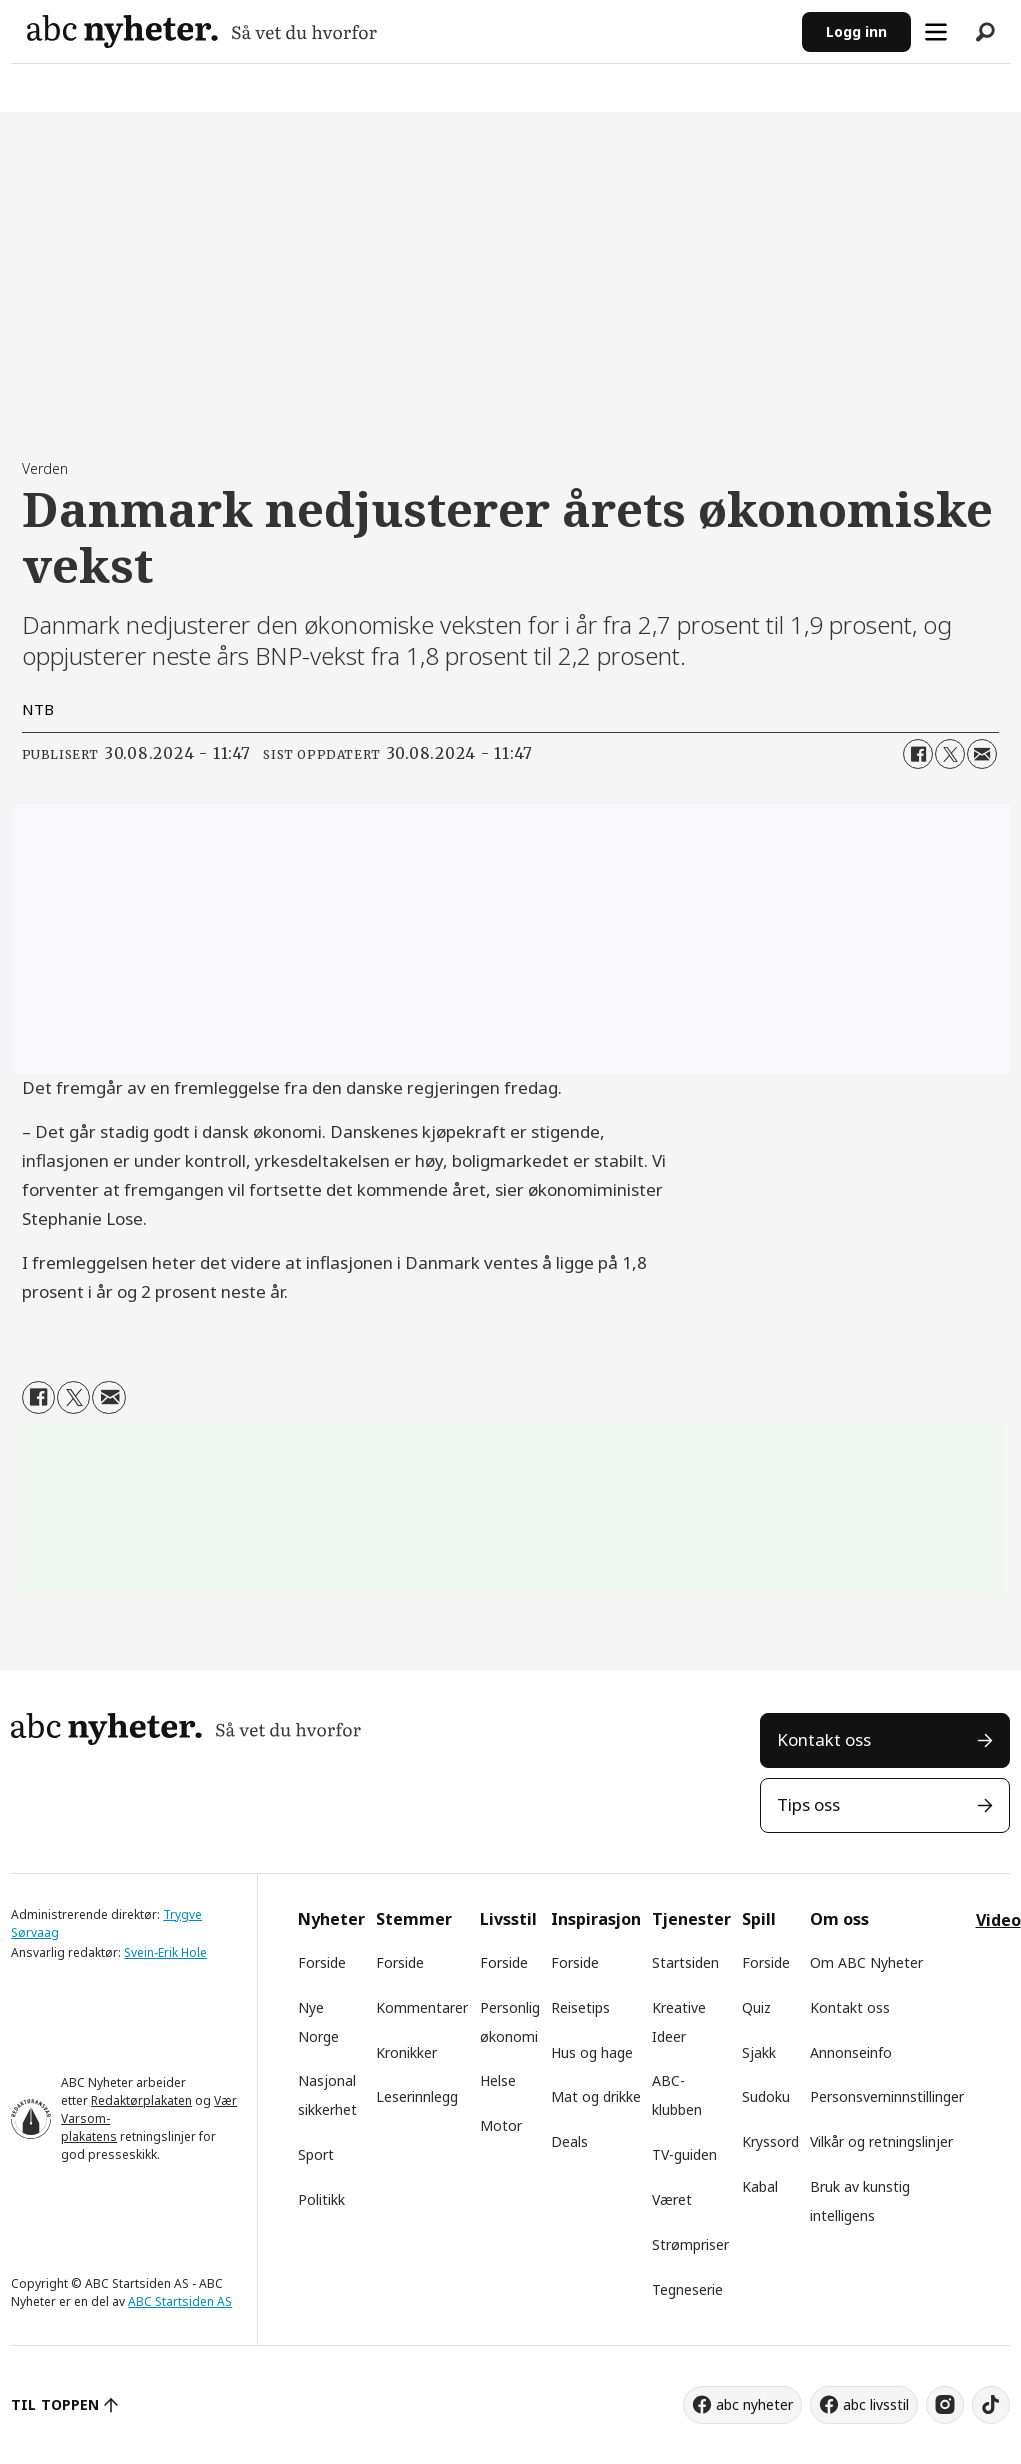 The image size is (1021, 2464). Describe the element at coordinates (824, 1739) in the screenshot. I see `Kontakt oss` at that location.